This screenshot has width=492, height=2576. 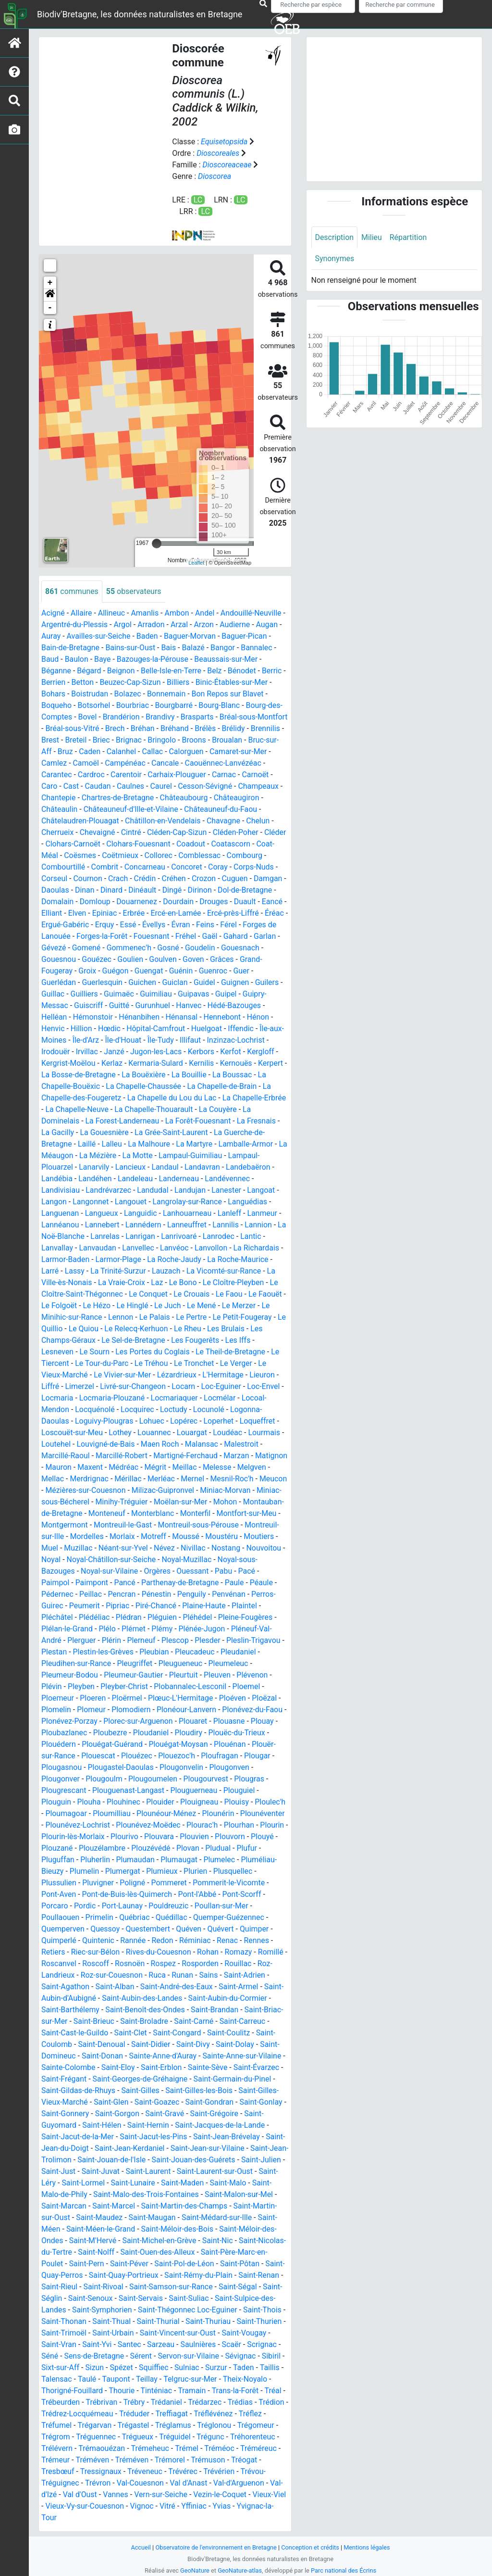 I want to click on Plougoulm, so click(x=104, y=1778).